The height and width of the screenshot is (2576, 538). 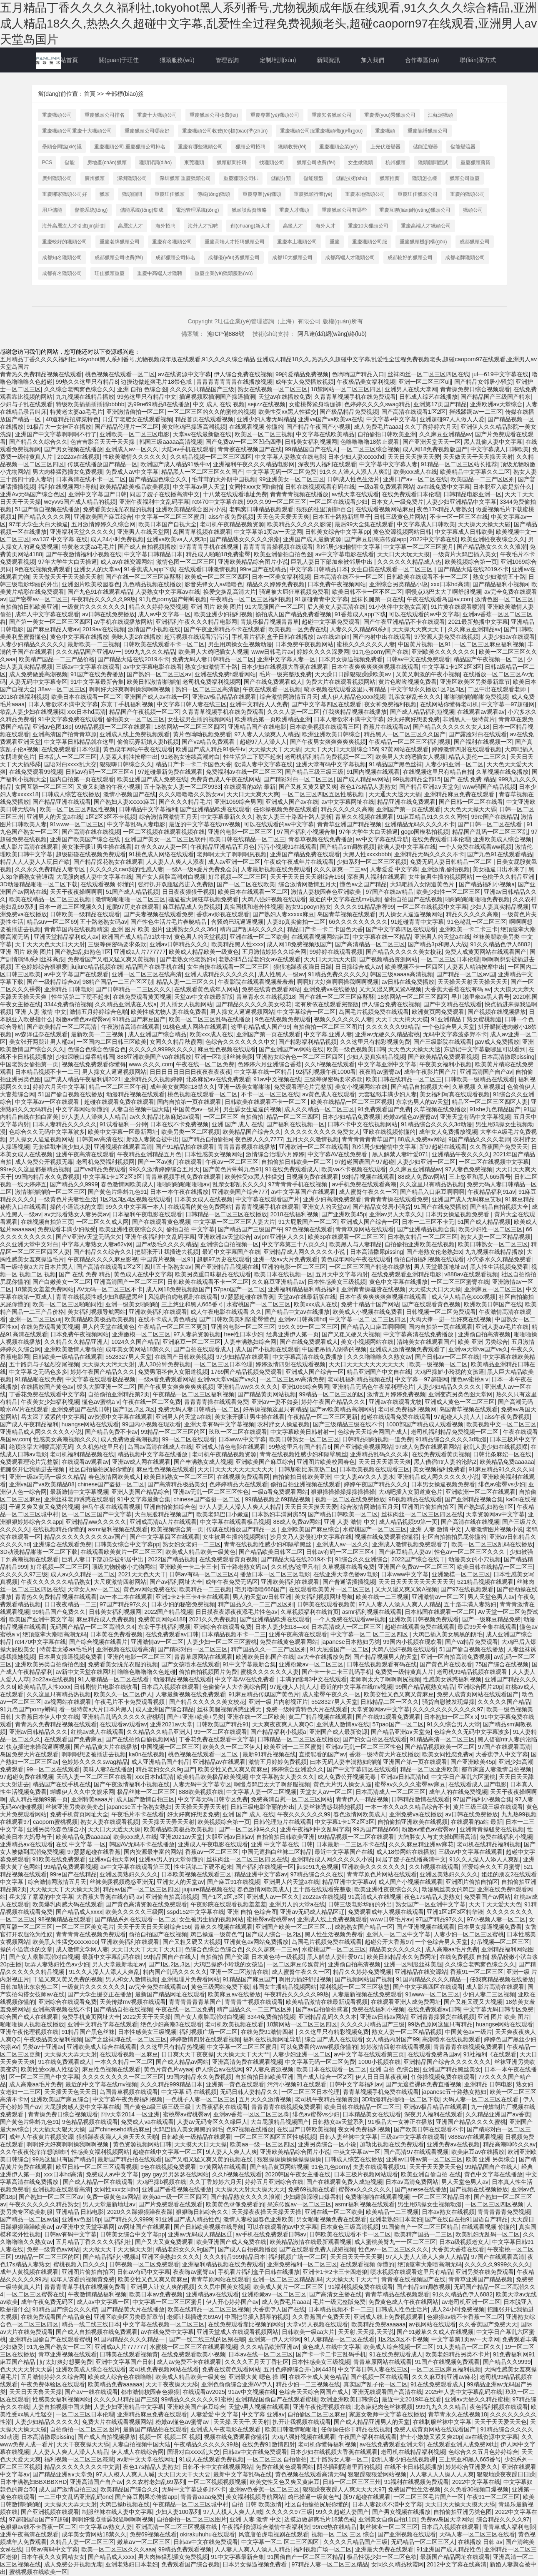 I want to click on 十八禁在线观看地址免费, so click(x=235, y=494).